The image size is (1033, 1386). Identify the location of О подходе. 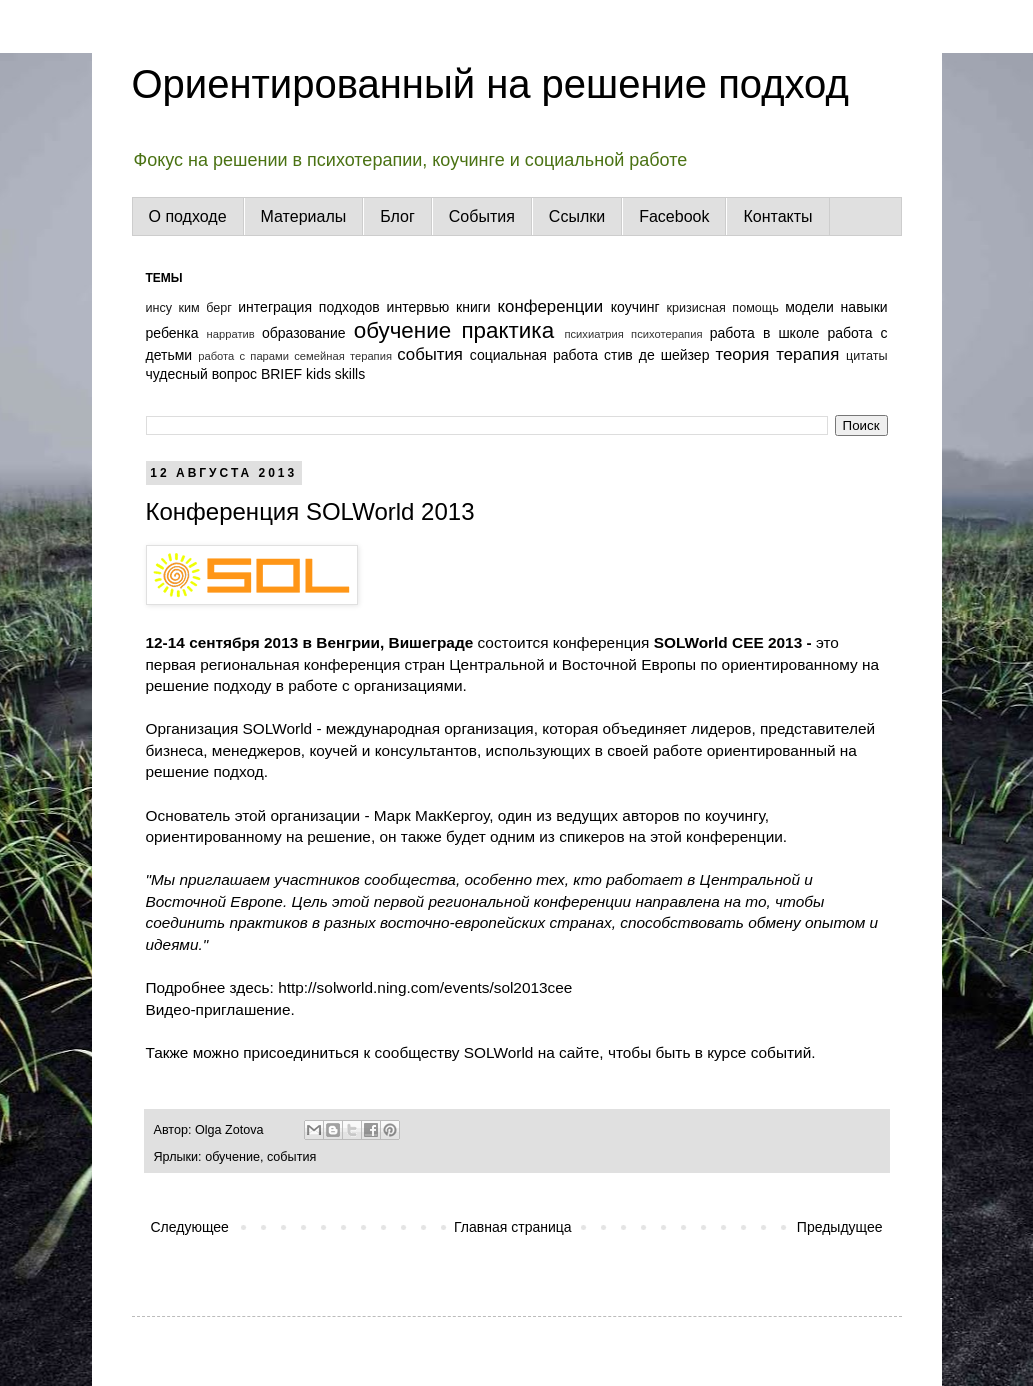
(188, 216).